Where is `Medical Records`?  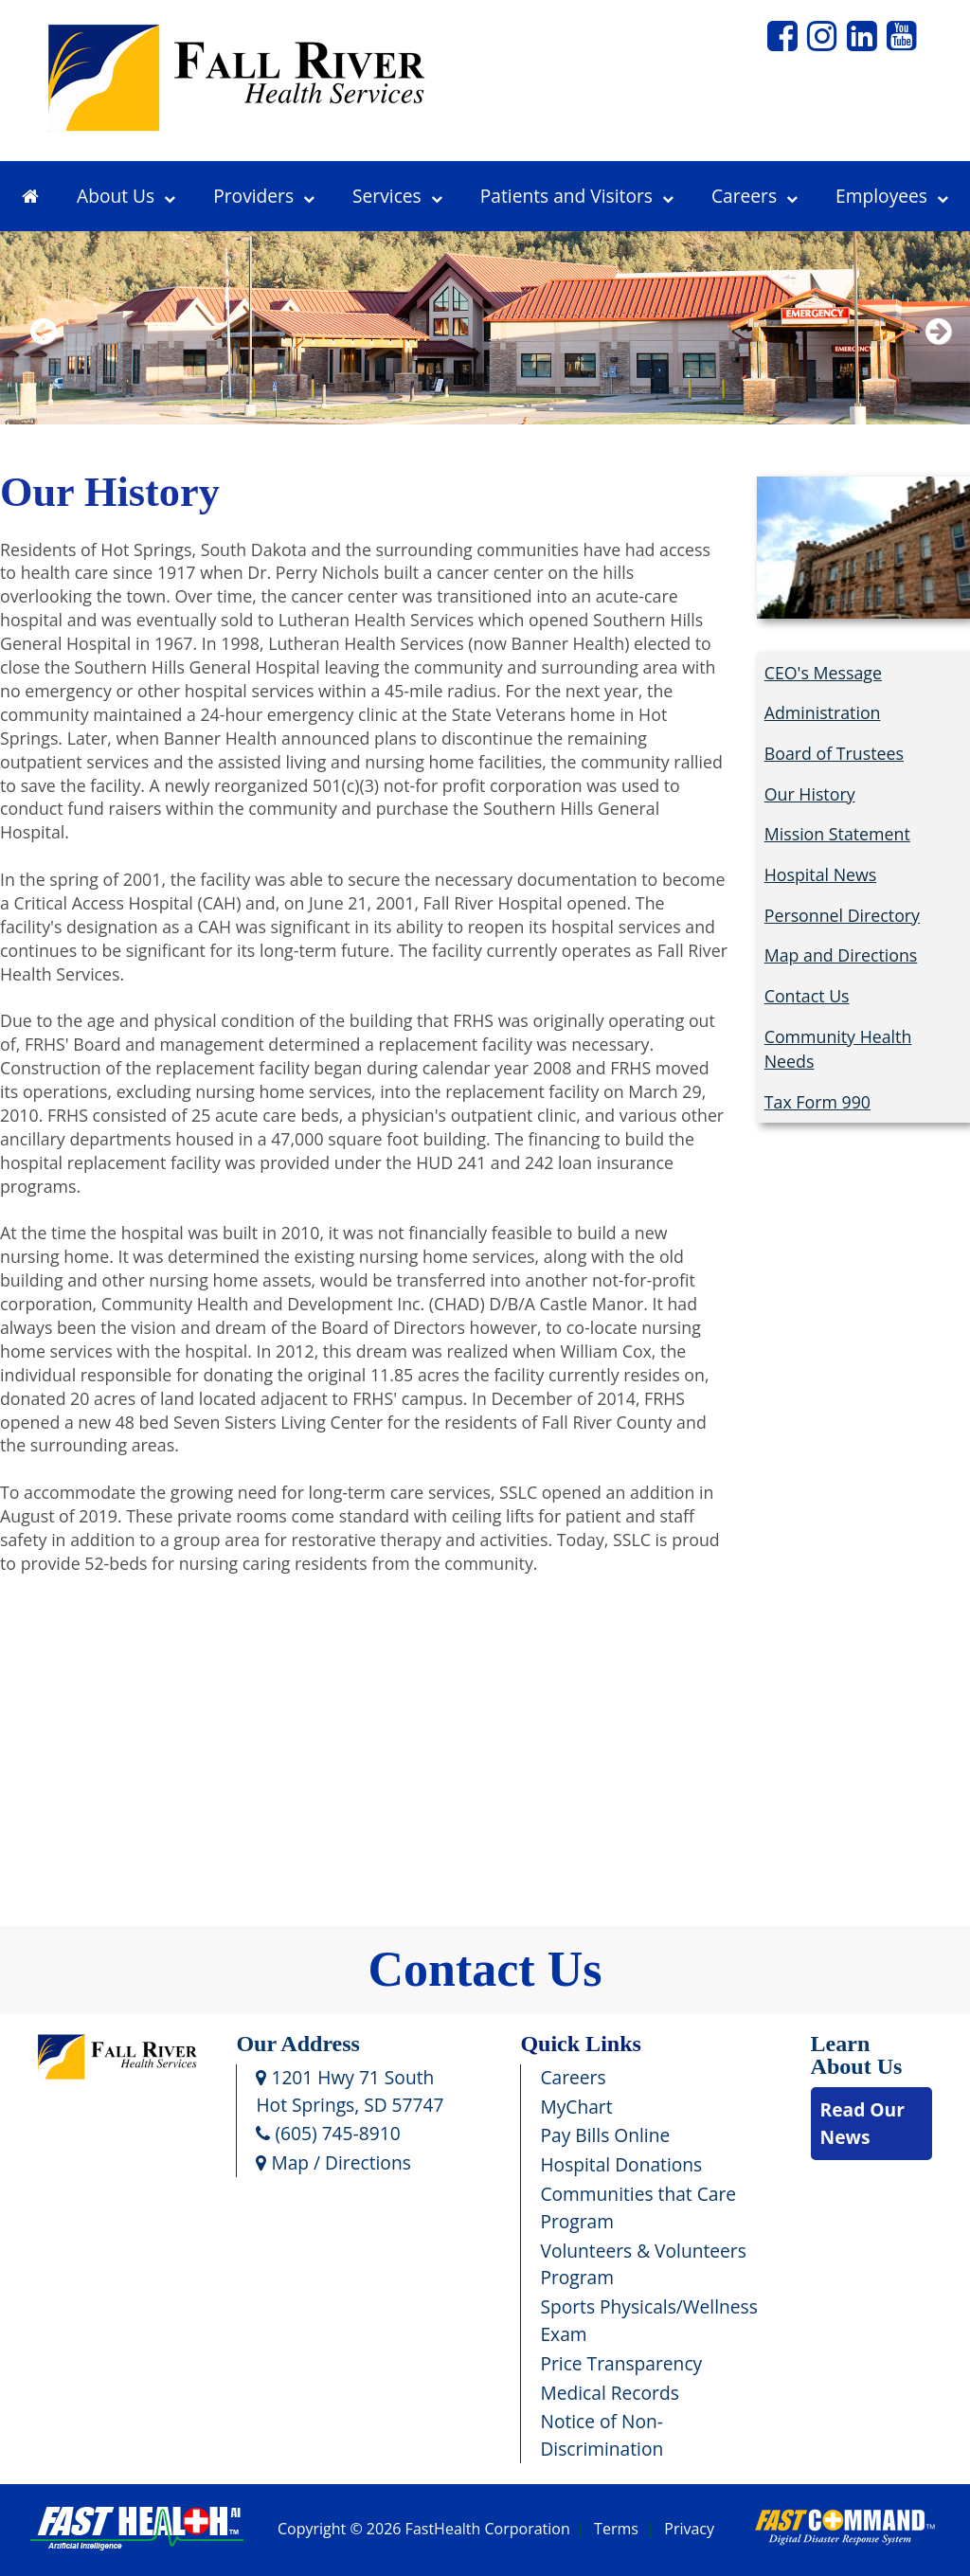
Medical Records is located at coordinates (609, 2392).